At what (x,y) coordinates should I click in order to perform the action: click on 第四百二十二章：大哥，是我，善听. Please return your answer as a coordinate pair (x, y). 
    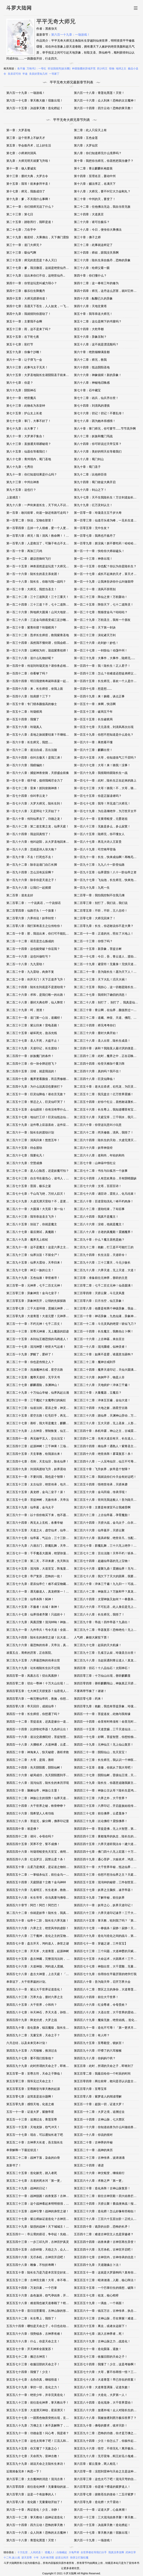
    Looking at the image, I should click on (30, 1759).